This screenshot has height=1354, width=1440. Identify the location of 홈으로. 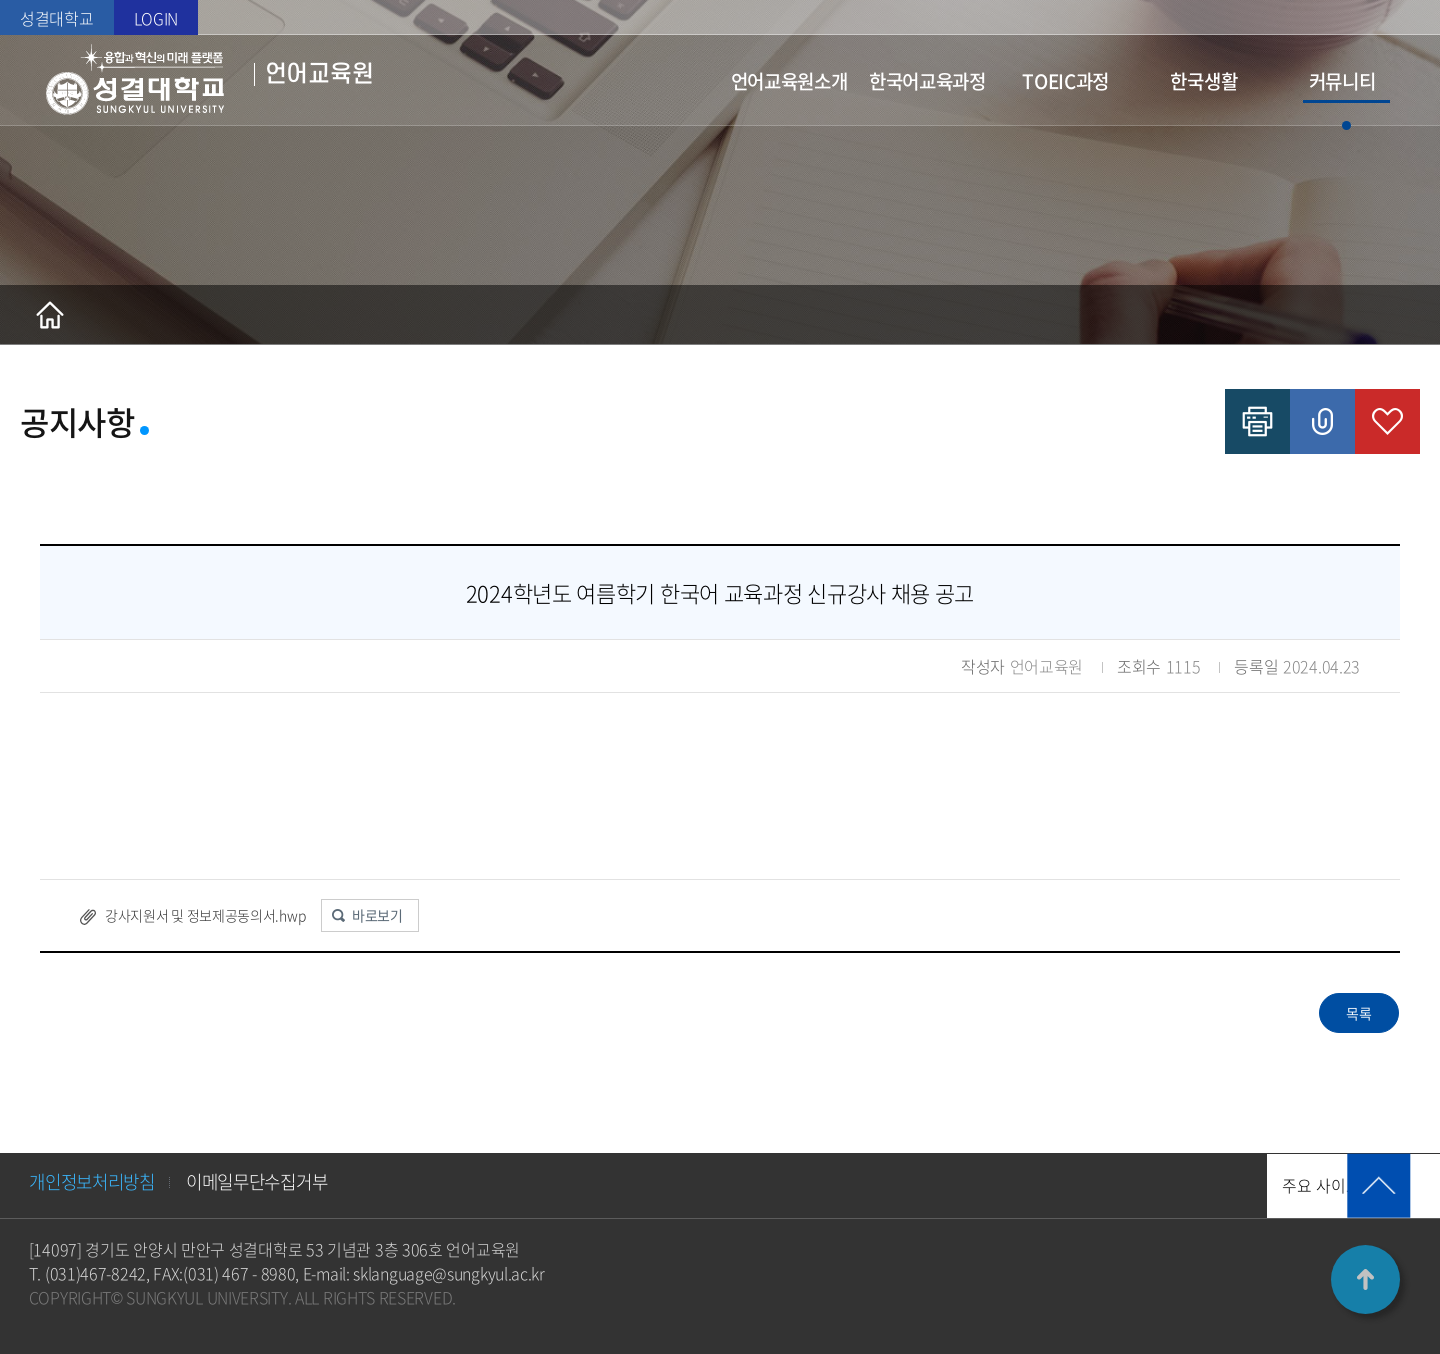
(50, 315).